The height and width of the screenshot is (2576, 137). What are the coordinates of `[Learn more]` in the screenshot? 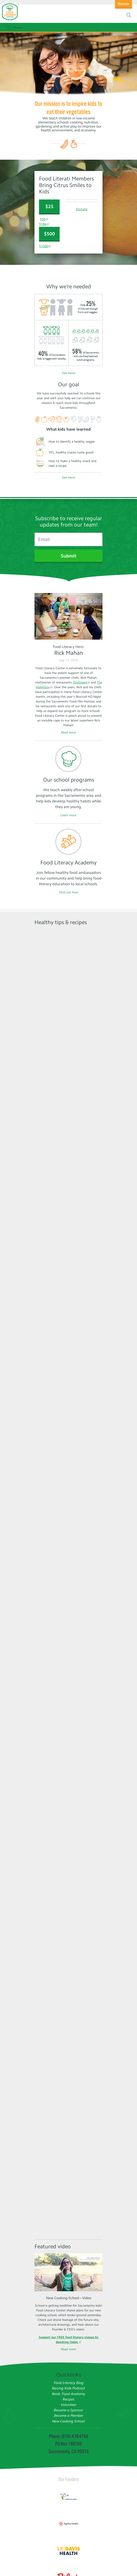 It's located at (68, 758).